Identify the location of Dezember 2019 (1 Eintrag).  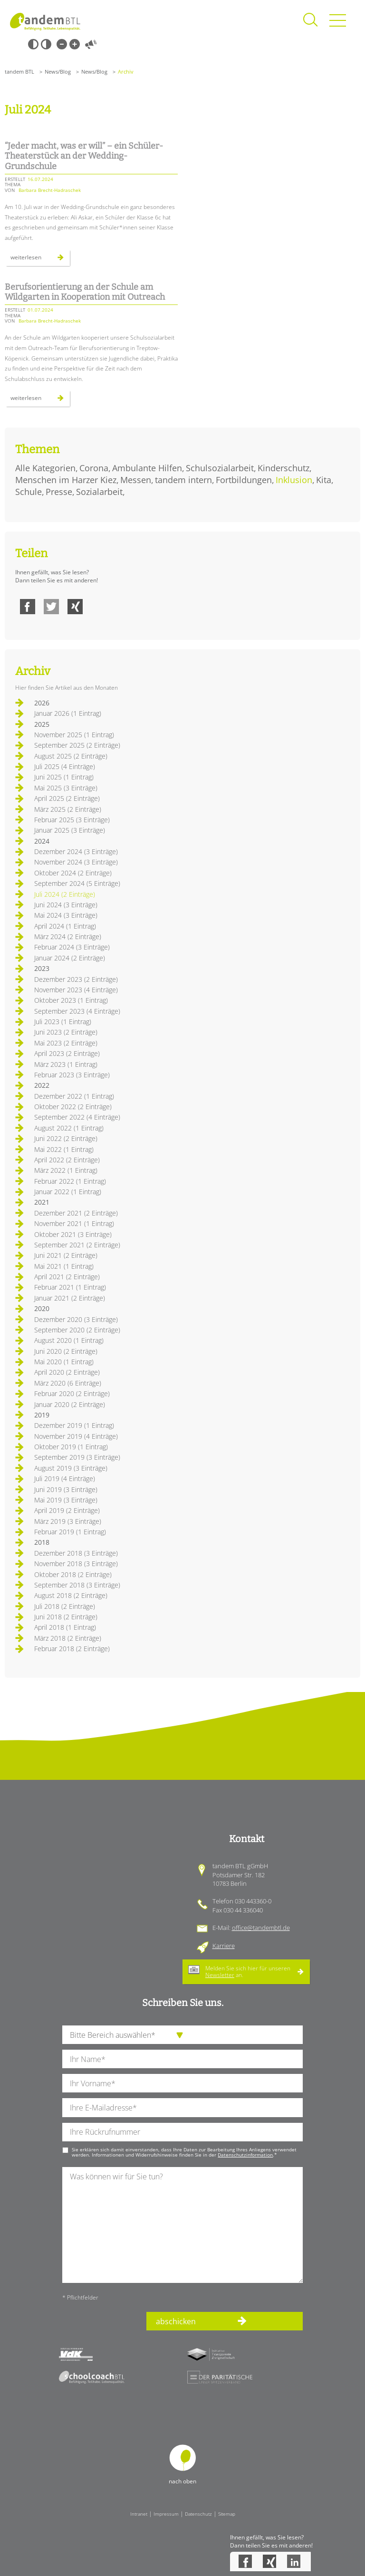
(74, 1425).